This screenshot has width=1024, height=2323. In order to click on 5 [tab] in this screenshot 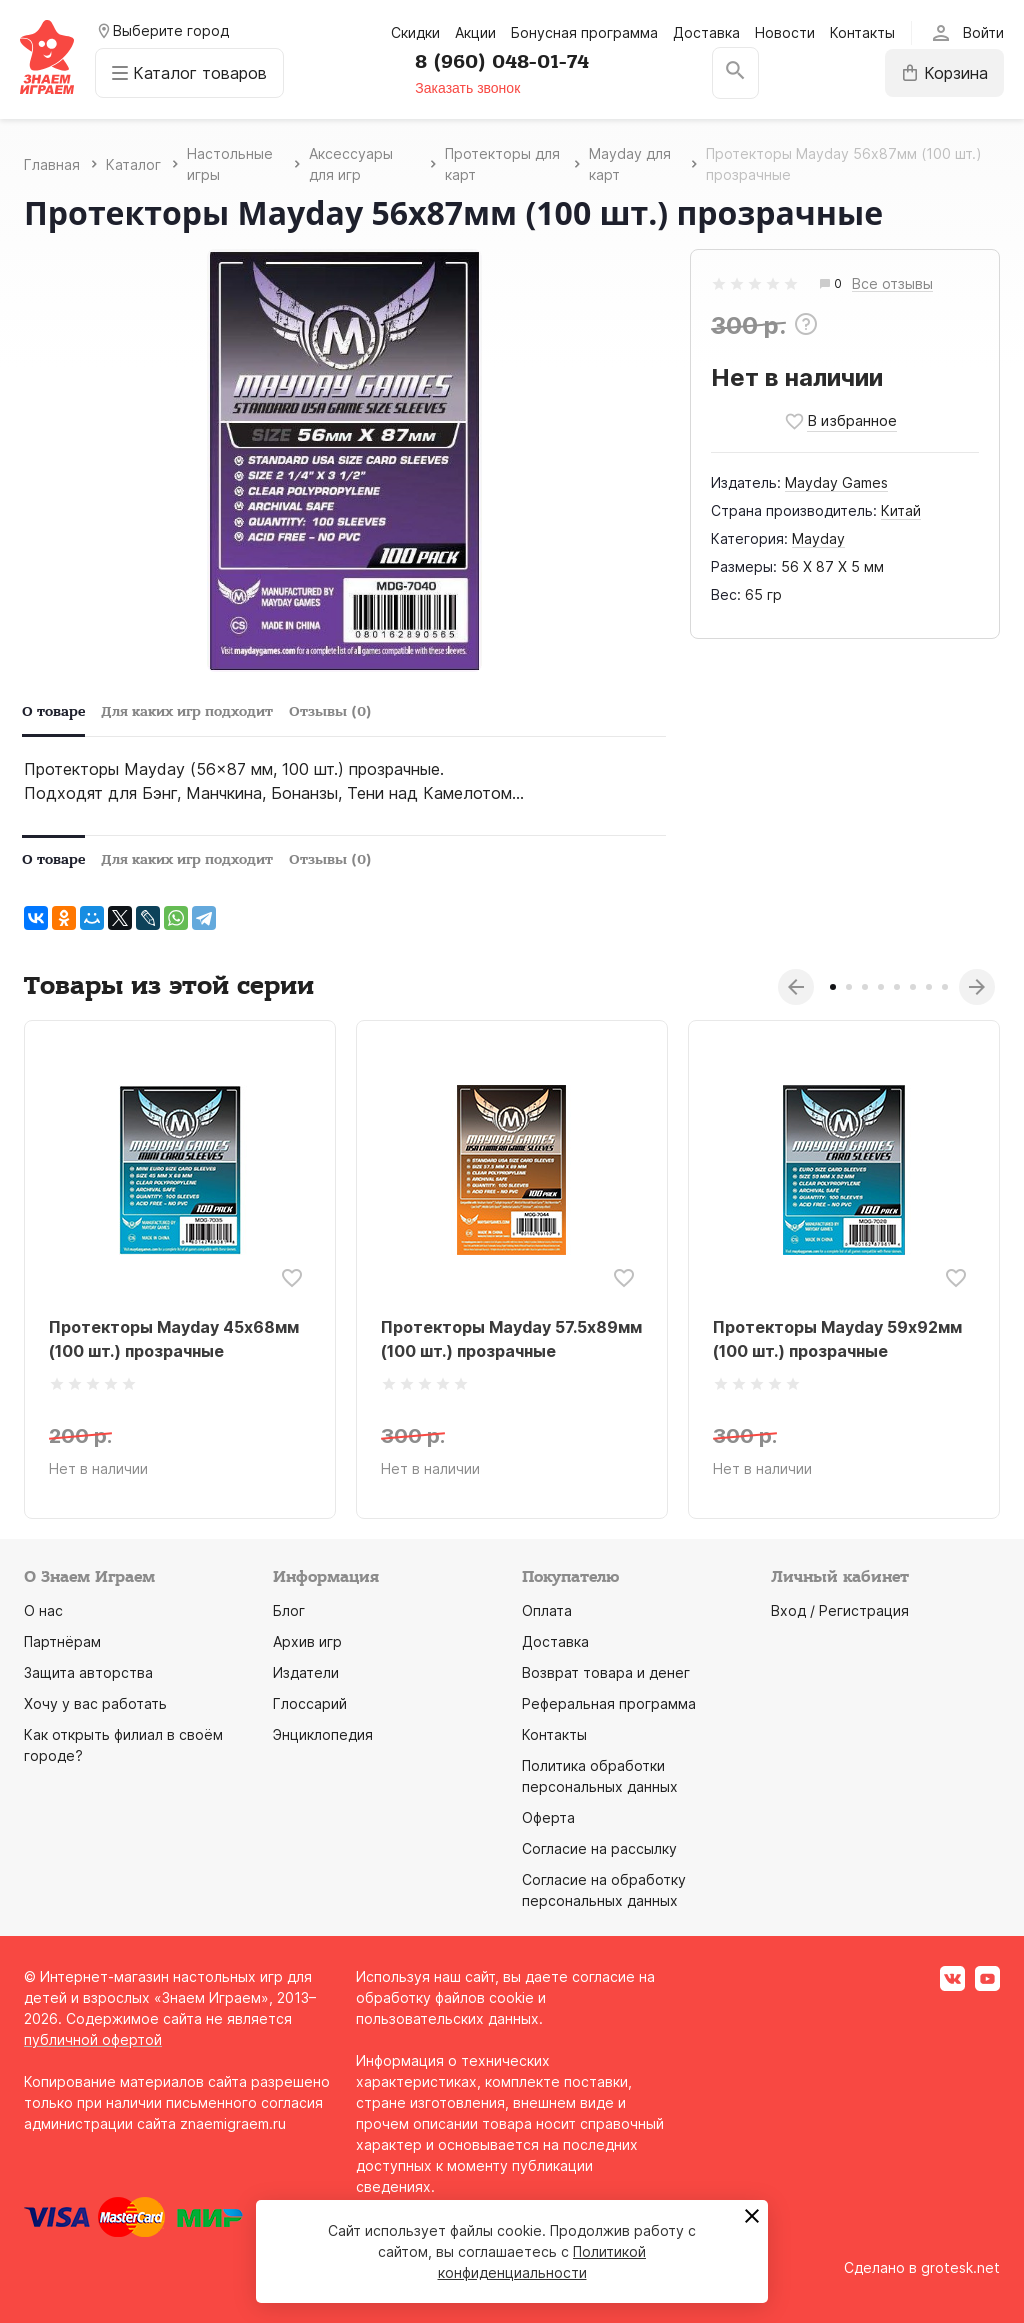, I will do `click(897, 987)`.